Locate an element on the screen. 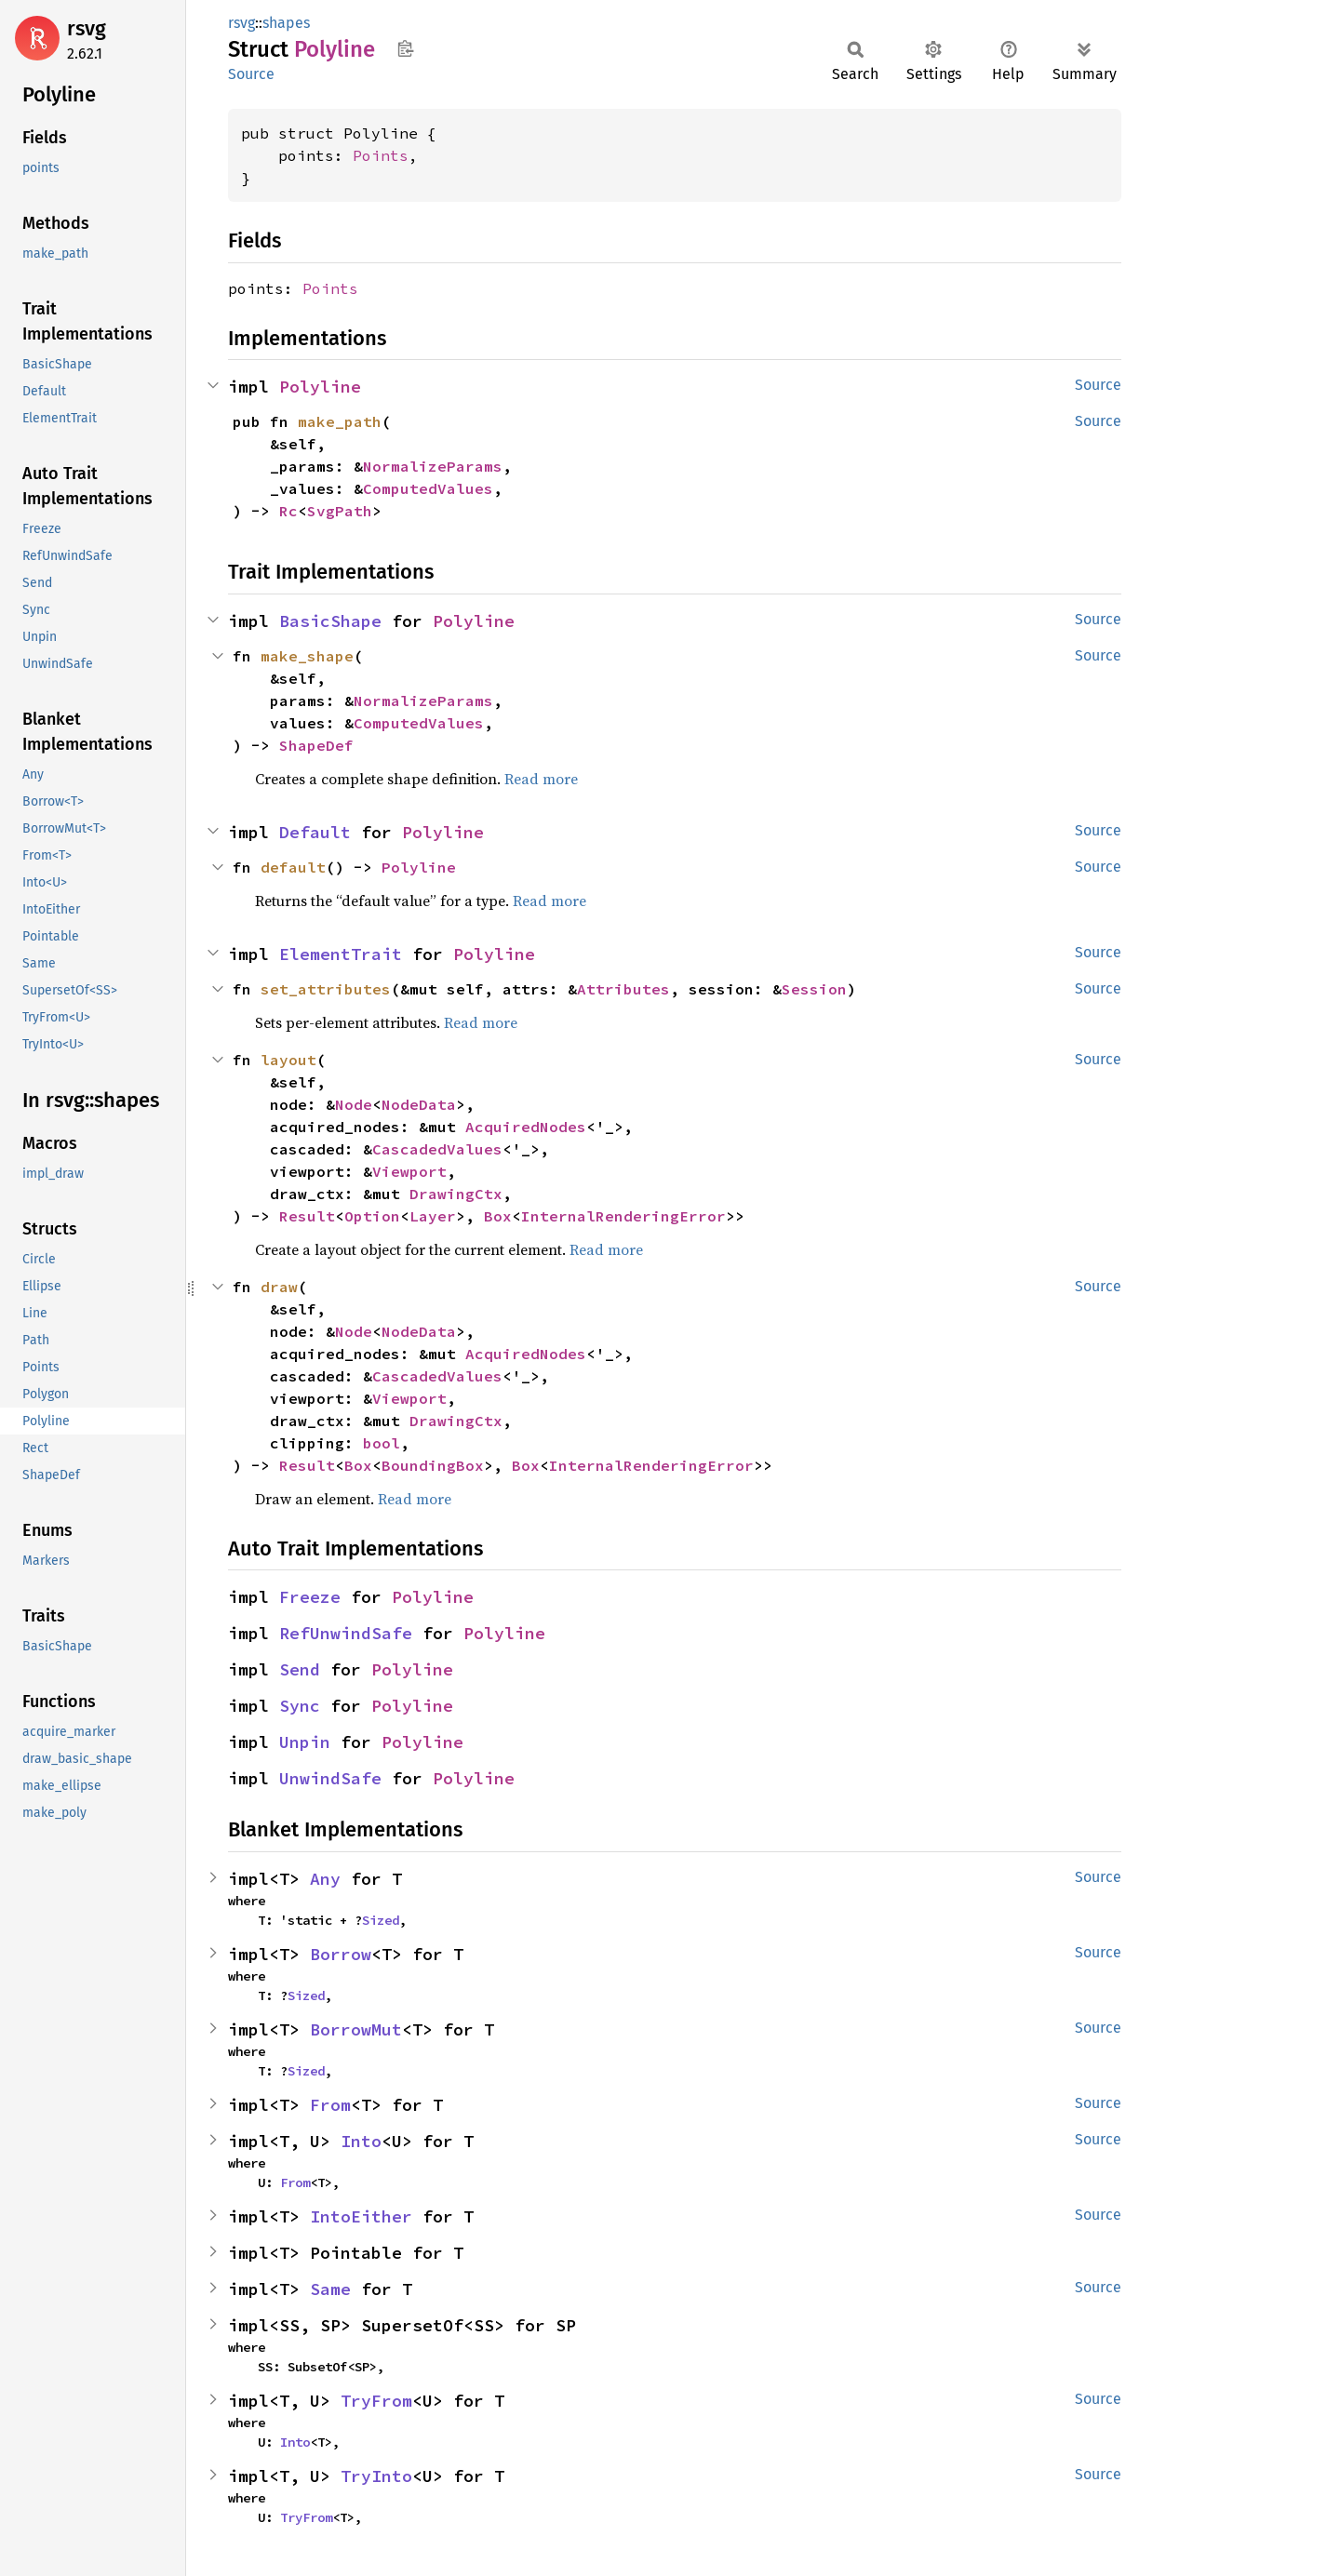 The width and height of the screenshot is (1340, 2576). rsvg is located at coordinates (86, 28).